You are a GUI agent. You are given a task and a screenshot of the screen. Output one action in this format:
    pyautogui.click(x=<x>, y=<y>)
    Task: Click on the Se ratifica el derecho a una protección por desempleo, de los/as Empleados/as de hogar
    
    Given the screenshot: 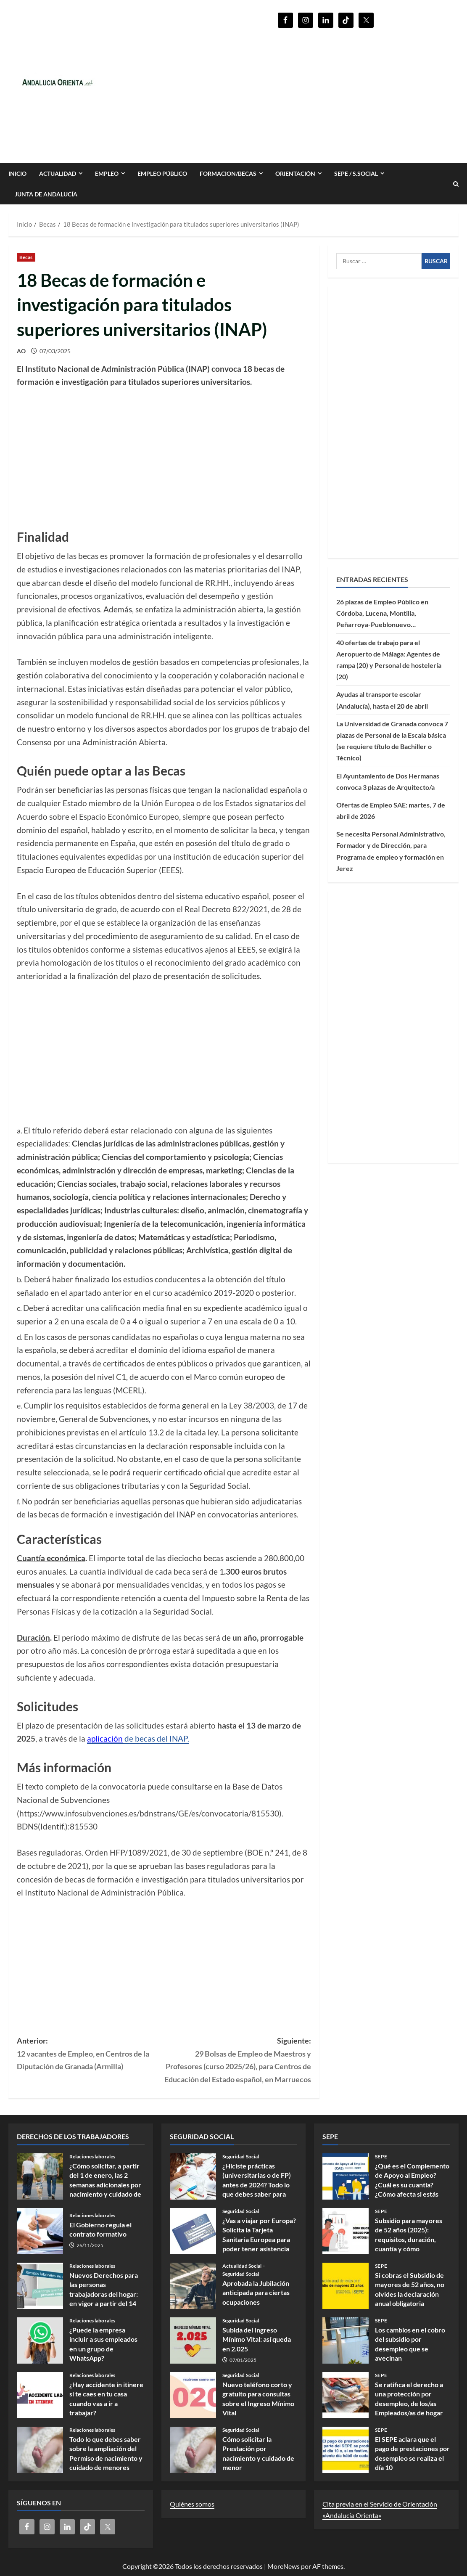 What is the action you would take?
    pyautogui.click(x=345, y=2395)
    